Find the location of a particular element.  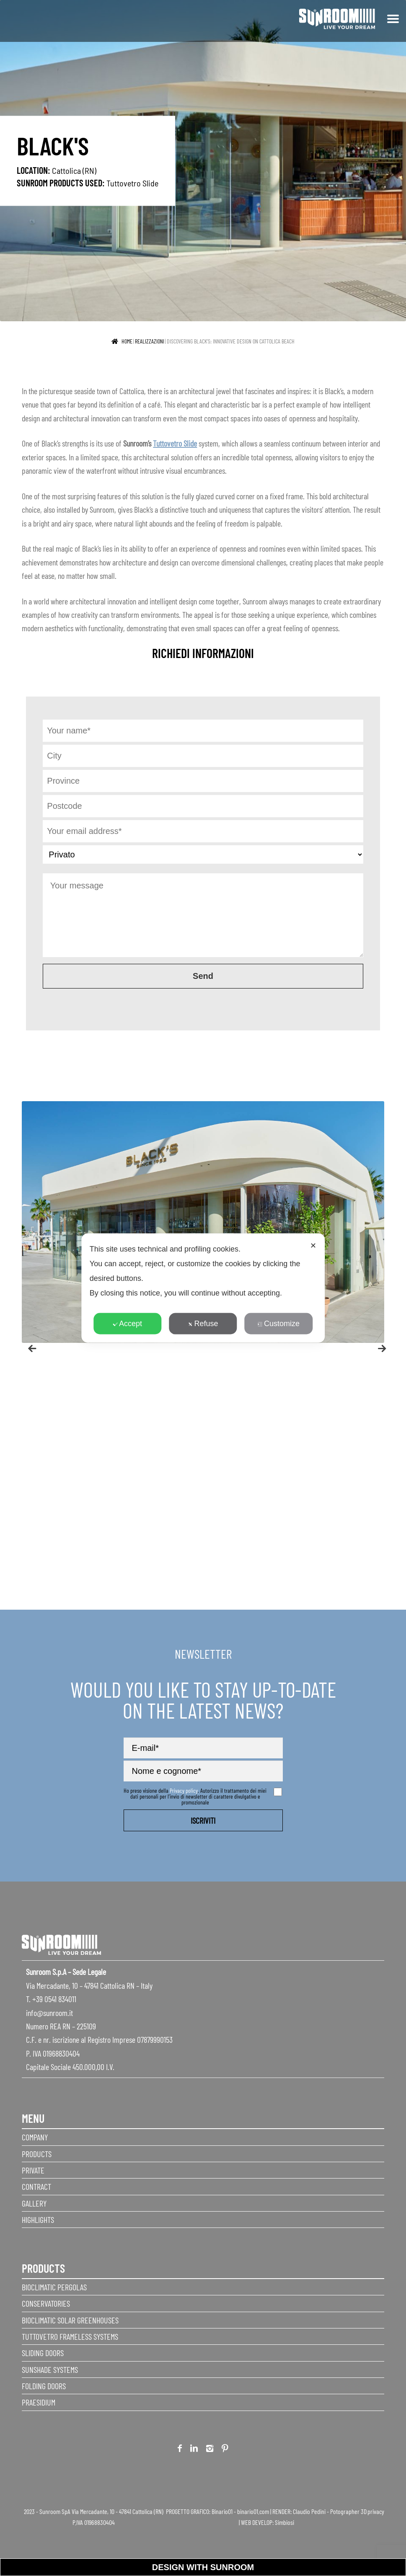

Refuse [button] is located at coordinates (203, 1323).